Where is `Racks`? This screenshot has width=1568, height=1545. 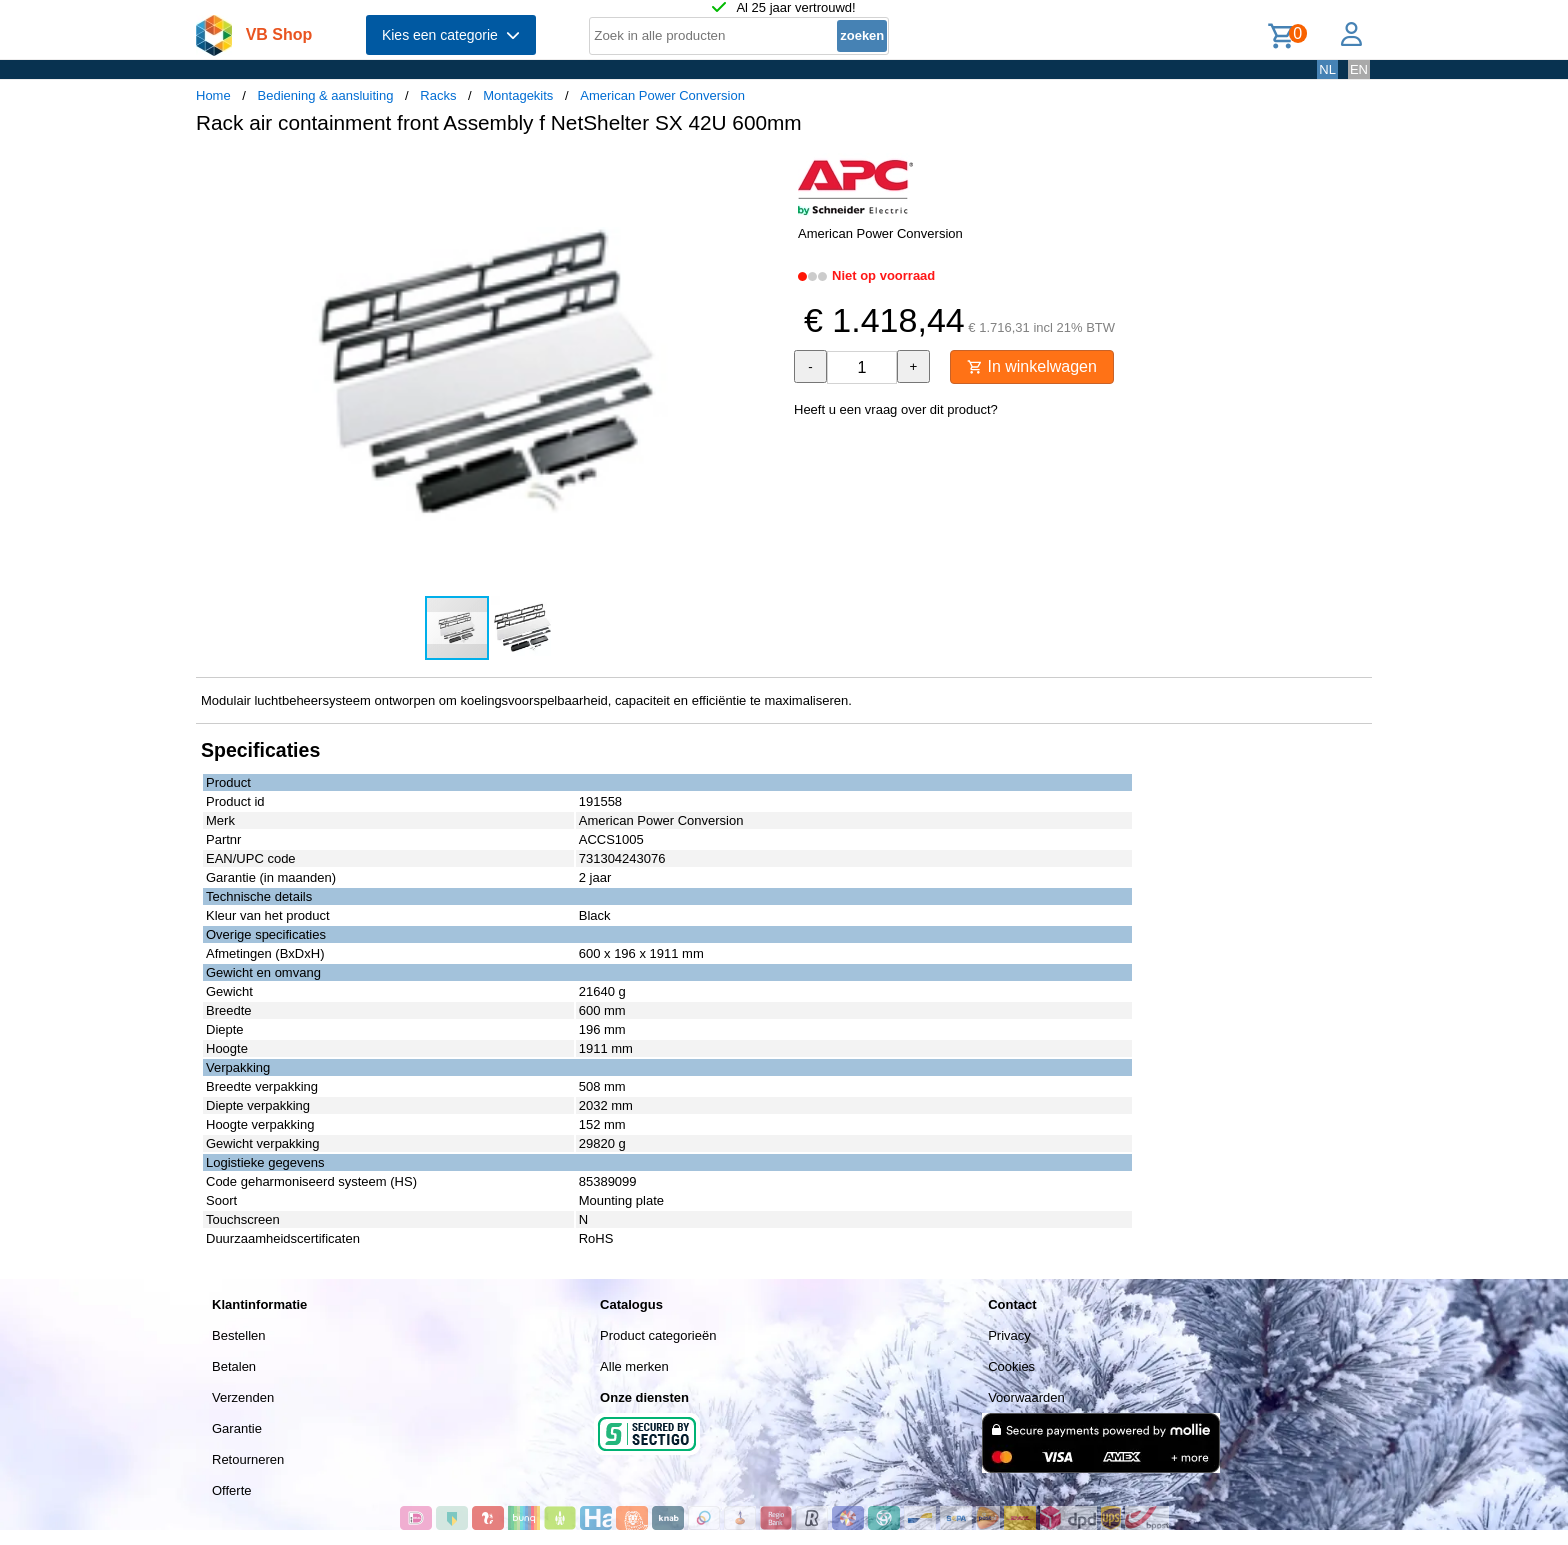
Racks is located at coordinates (438, 95).